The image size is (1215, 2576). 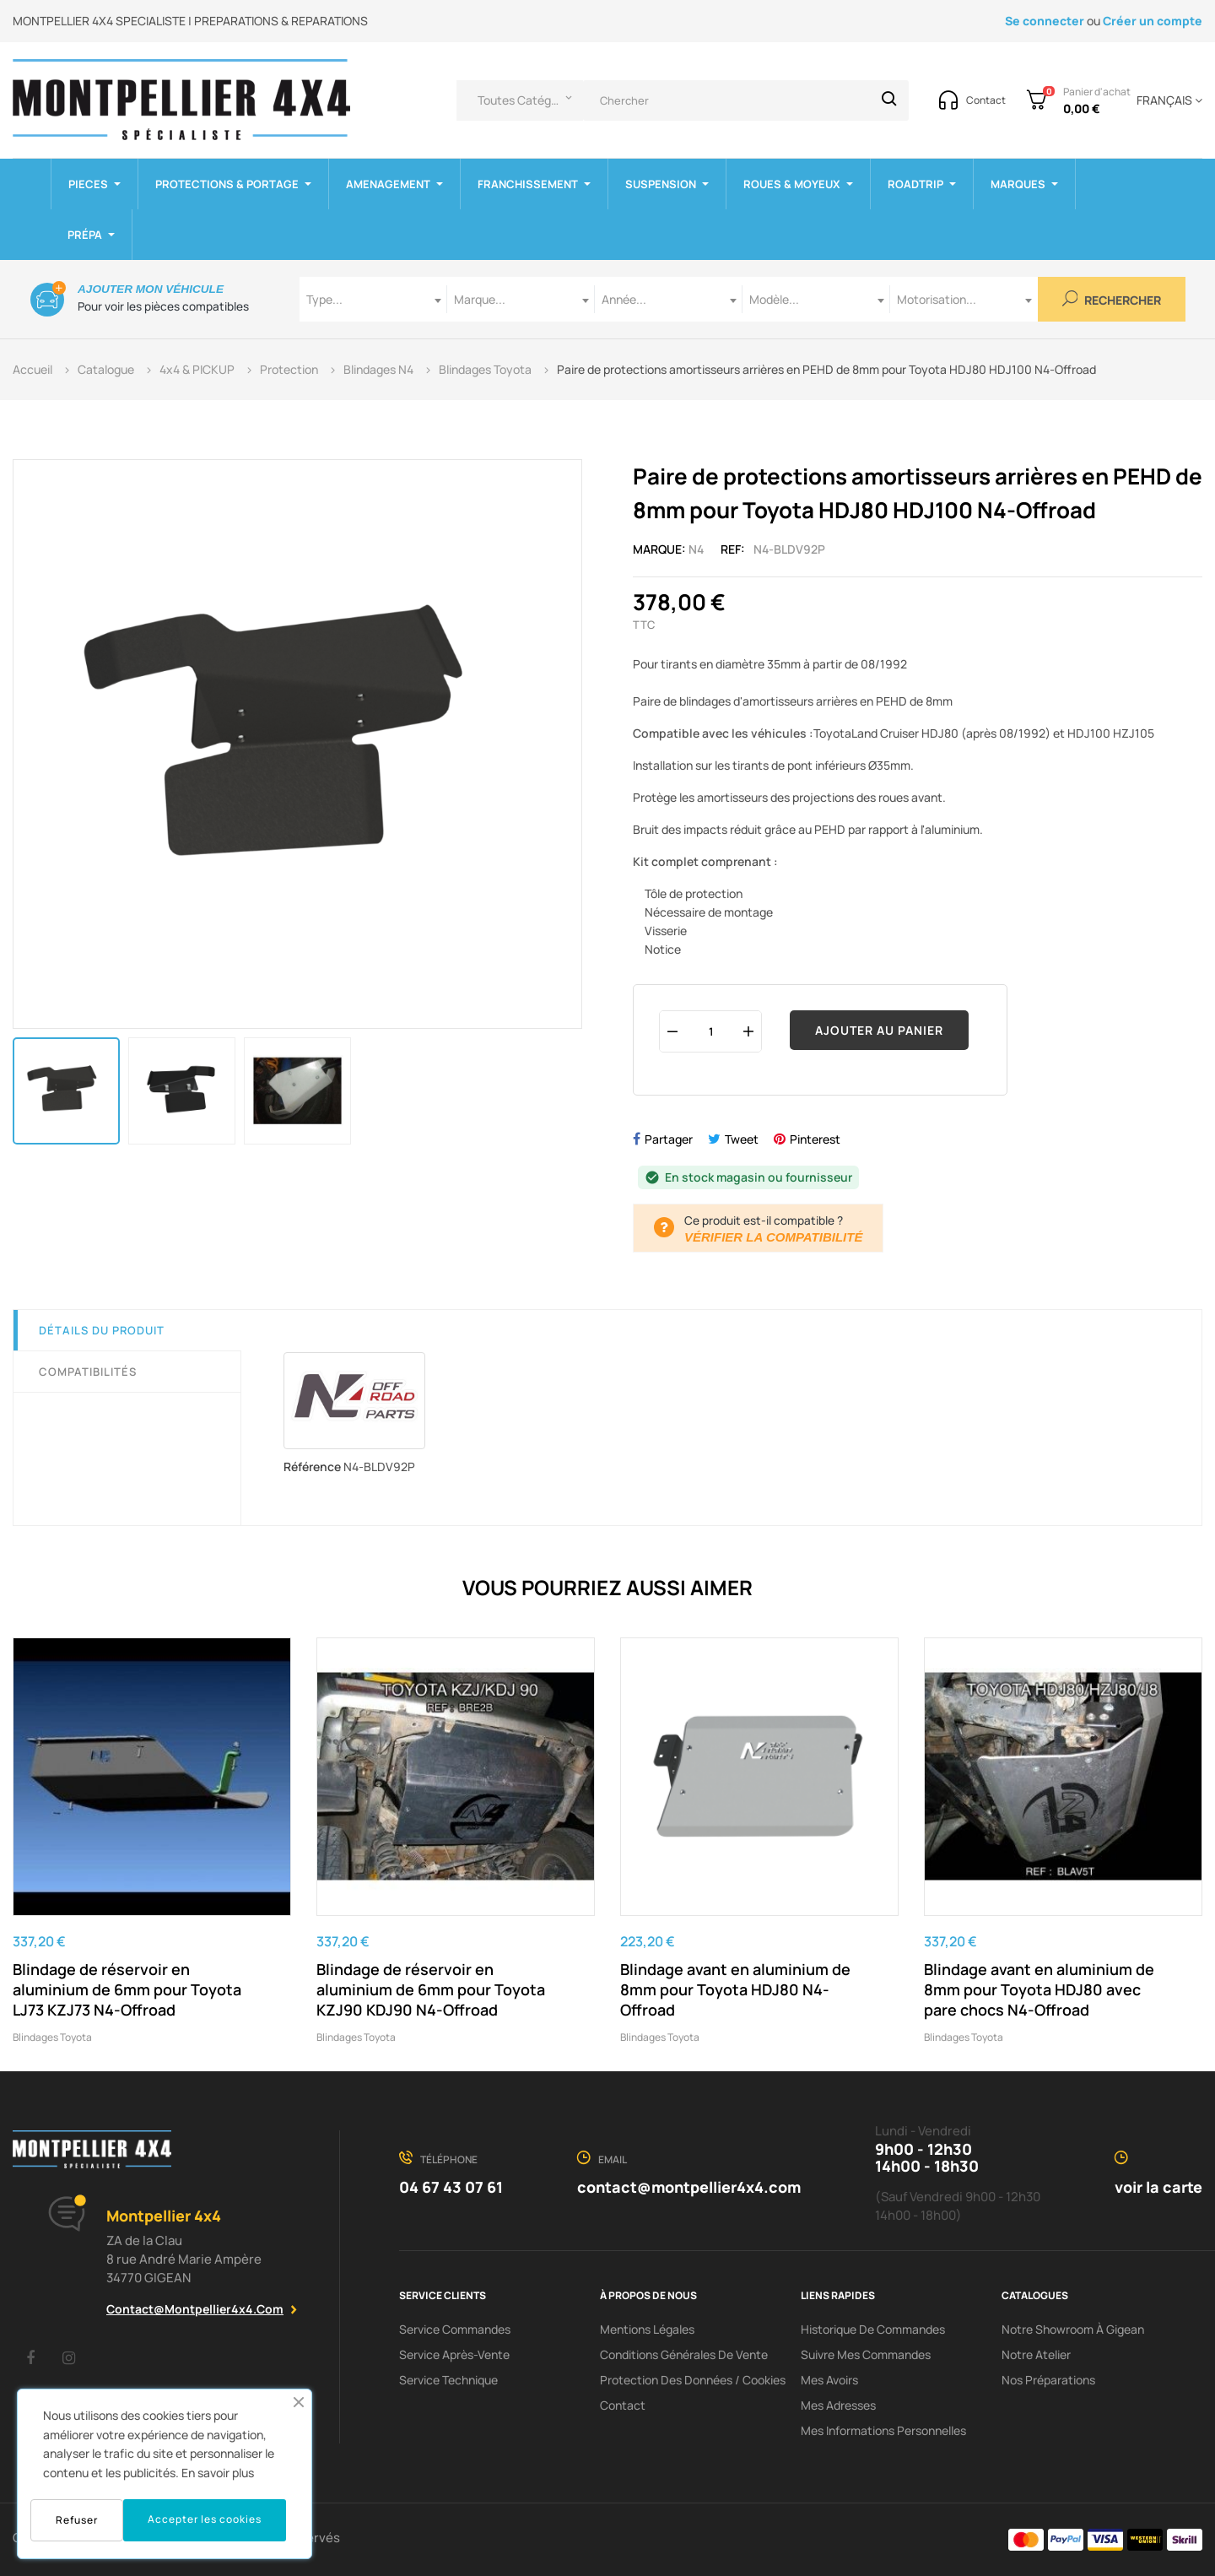 I want to click on N4, so click(x=696, y=549).